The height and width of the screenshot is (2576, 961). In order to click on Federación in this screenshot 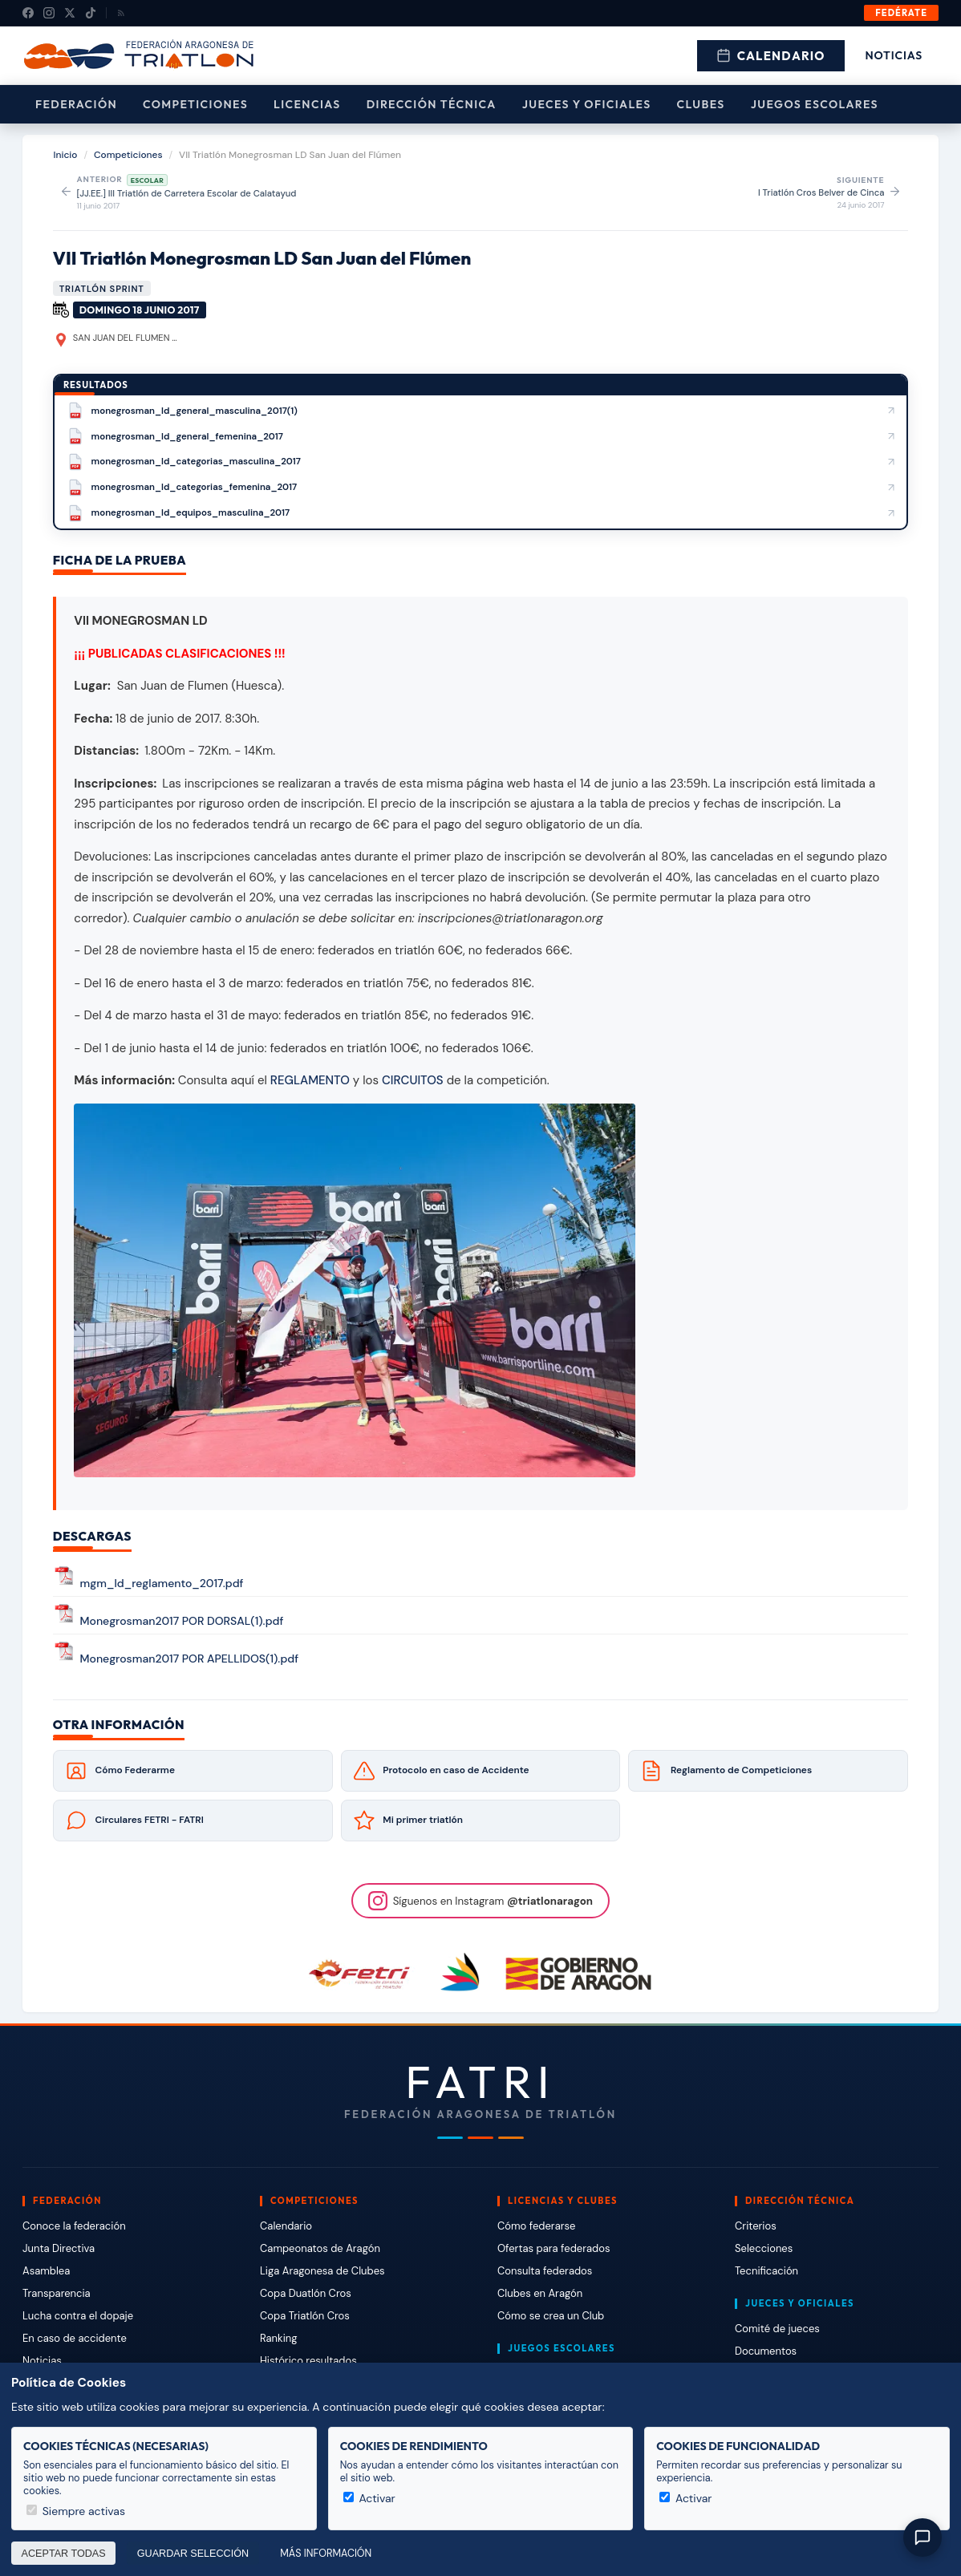, I will do `click(76, 104)`.